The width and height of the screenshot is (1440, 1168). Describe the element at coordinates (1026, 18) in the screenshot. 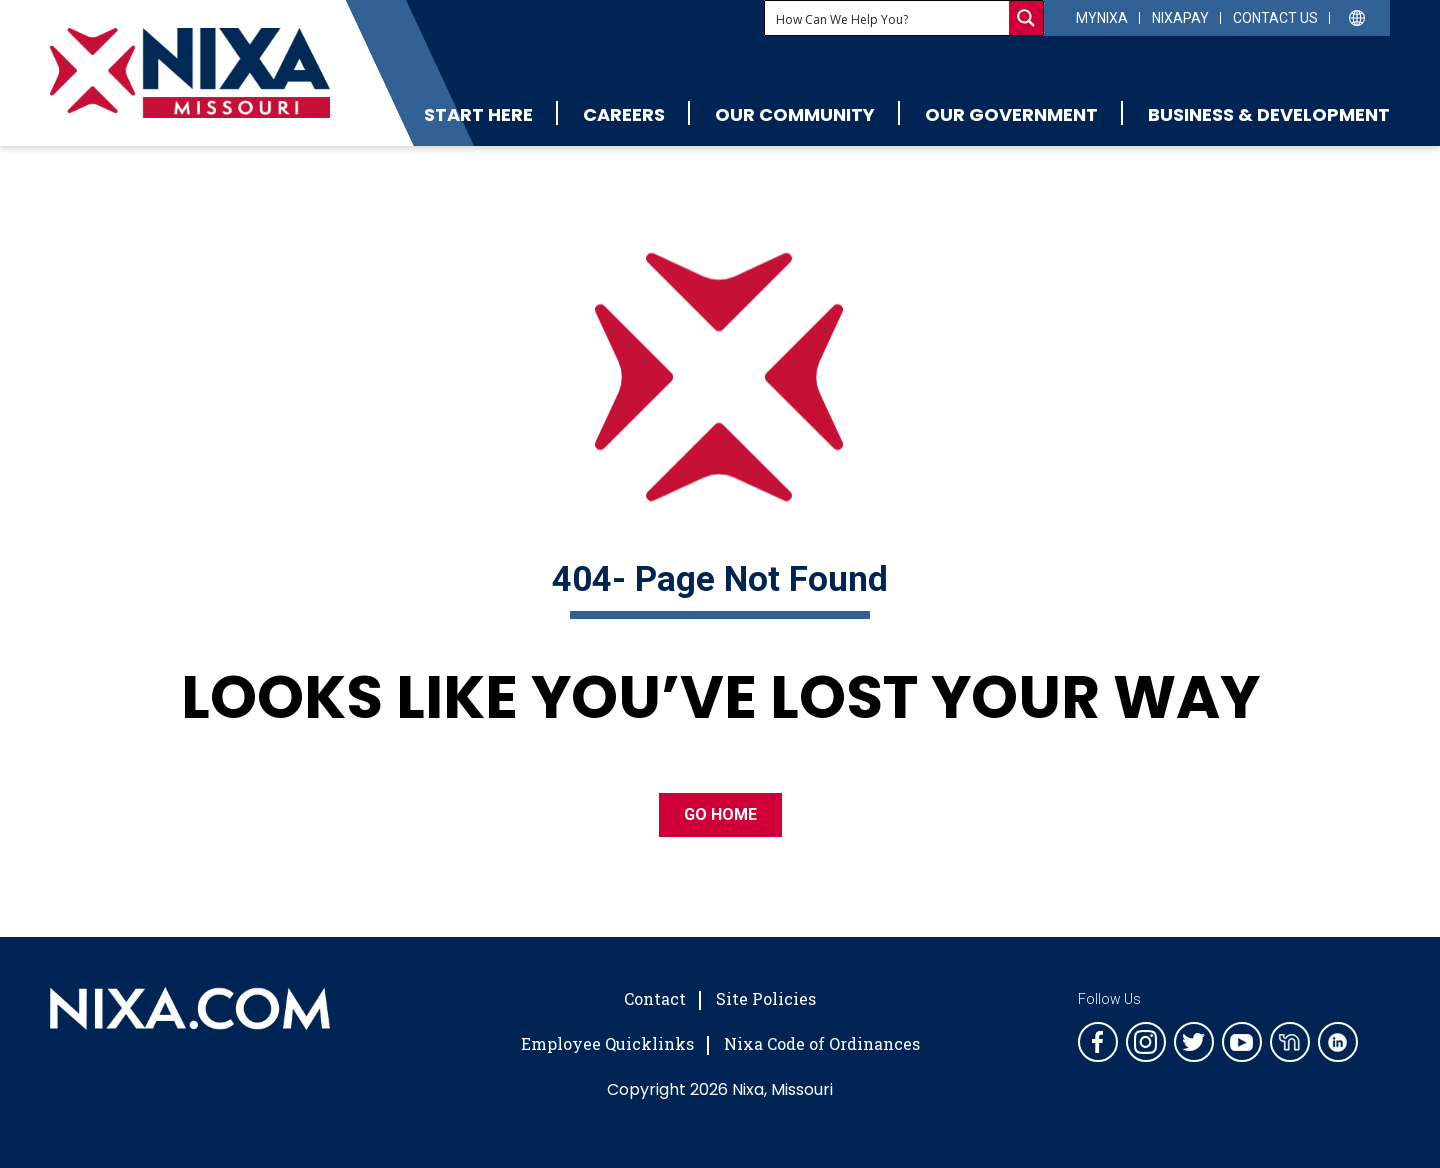

I see `[Search magnifier button]` at that location.